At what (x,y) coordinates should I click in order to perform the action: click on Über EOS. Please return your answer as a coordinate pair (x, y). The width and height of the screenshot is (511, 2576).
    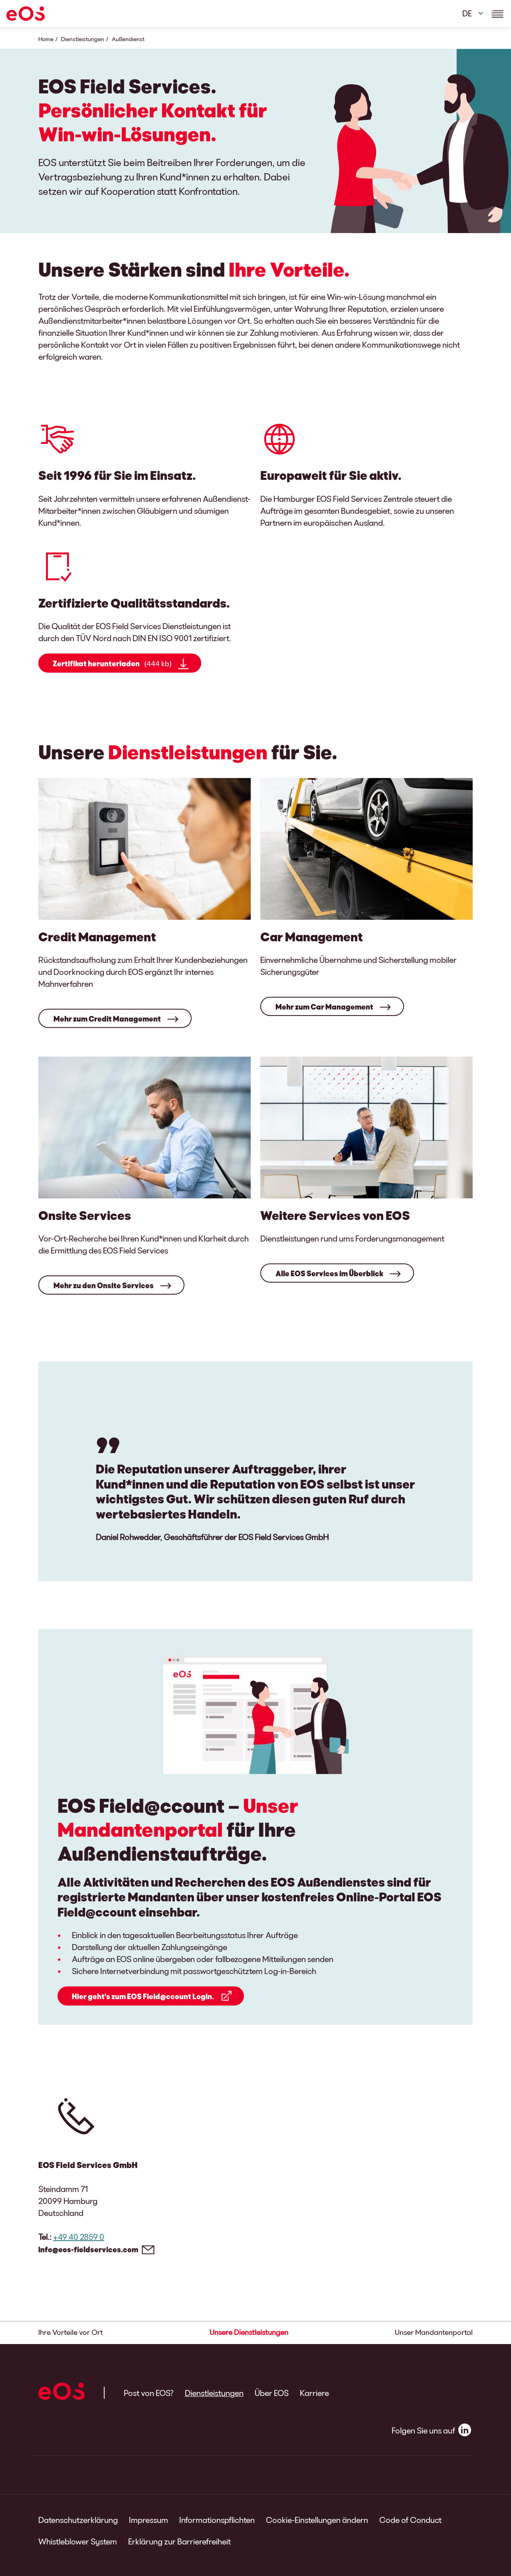
    Looking at the image, I should click on (272, 2393).